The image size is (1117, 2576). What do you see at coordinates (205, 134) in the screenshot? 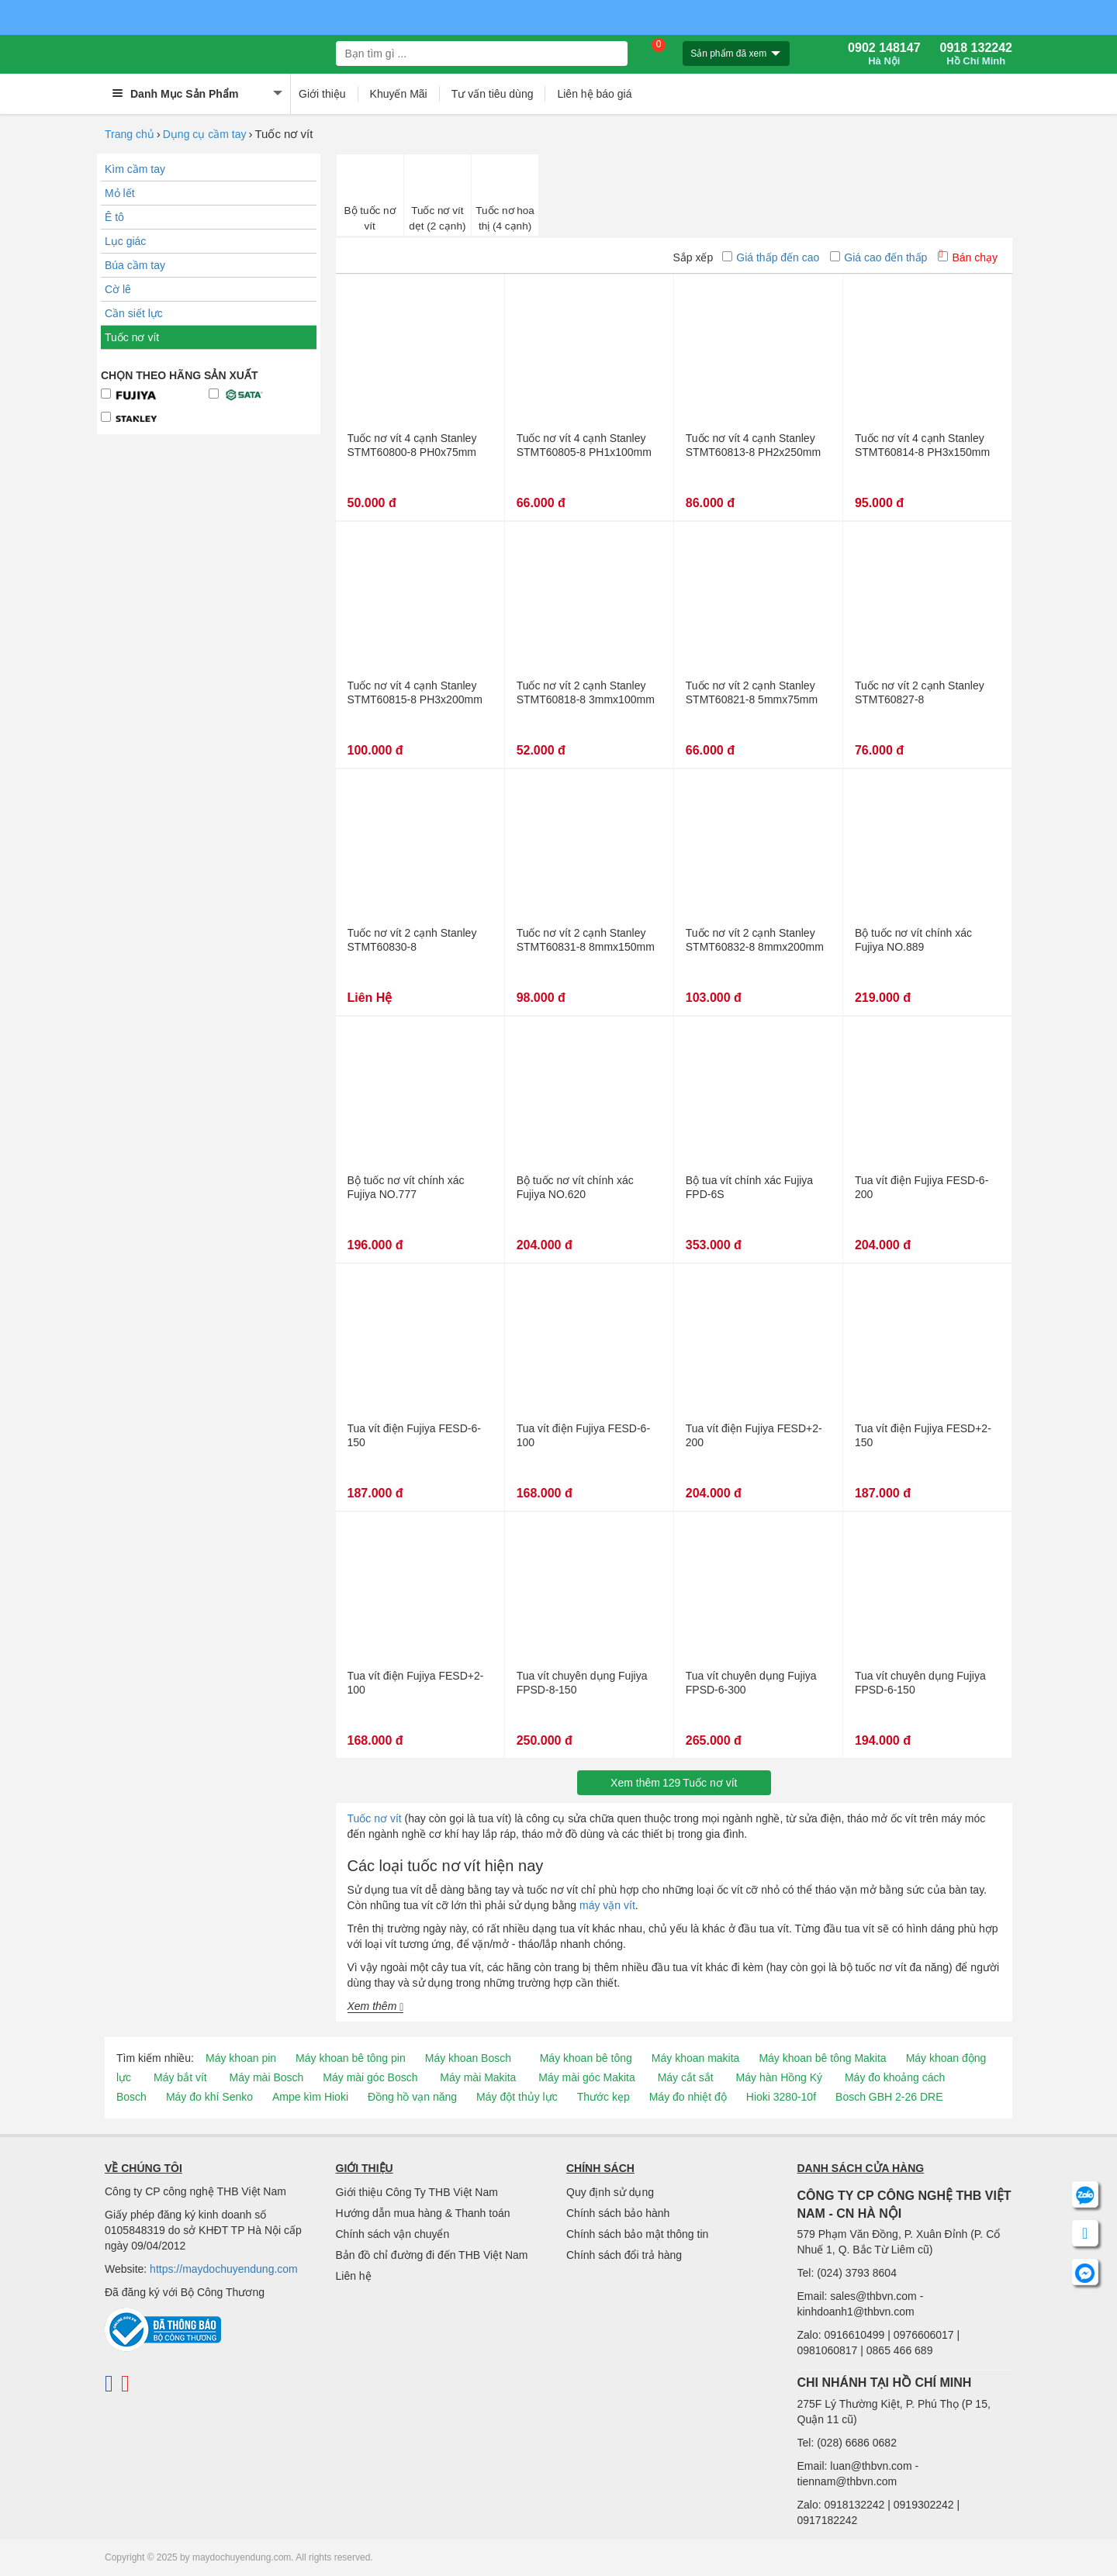
I see `Dụng cụ cầm tay` at bounding box center [205, 134].